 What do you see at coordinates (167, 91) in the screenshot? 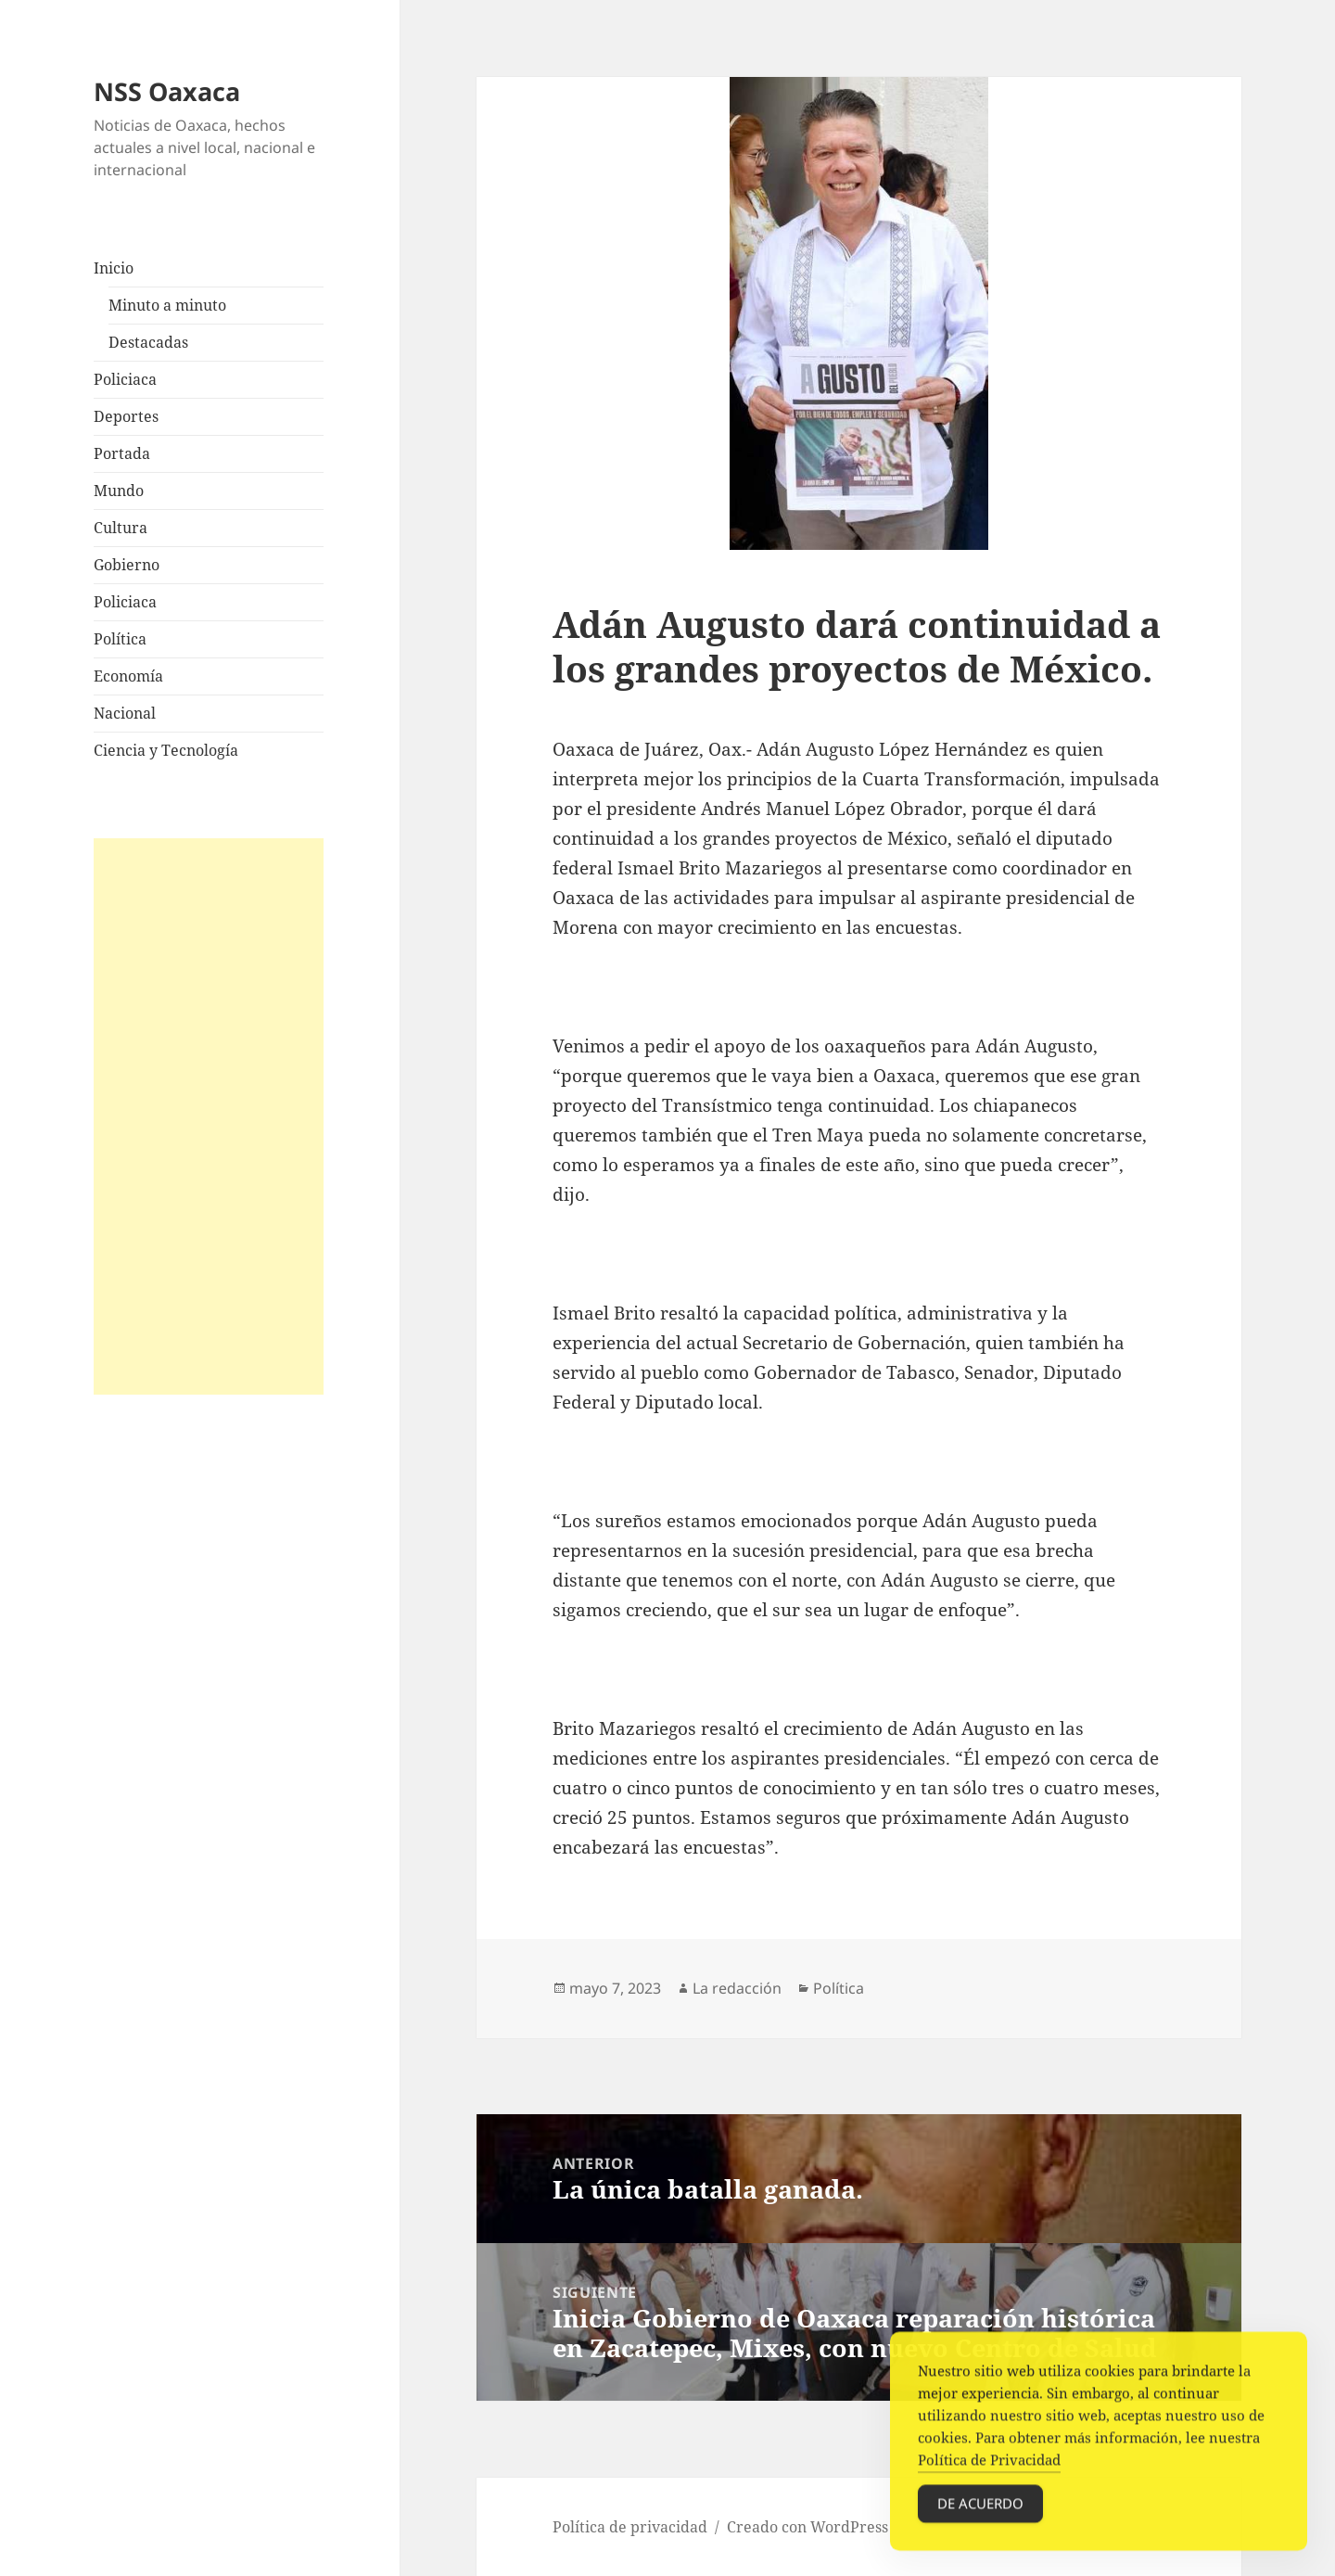
I see `NSS Oaxaca` at bounding box center [167, 91].